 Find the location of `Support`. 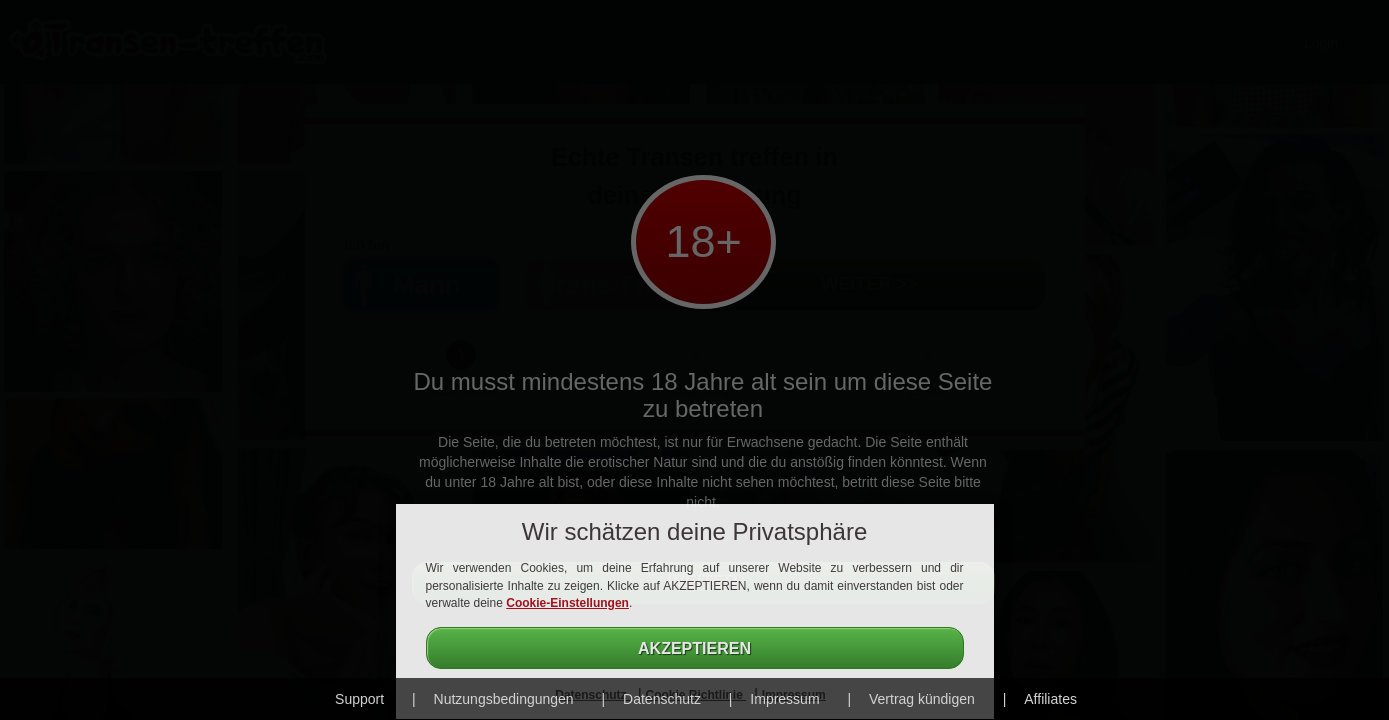

Support is located at coordinates (359, 699).